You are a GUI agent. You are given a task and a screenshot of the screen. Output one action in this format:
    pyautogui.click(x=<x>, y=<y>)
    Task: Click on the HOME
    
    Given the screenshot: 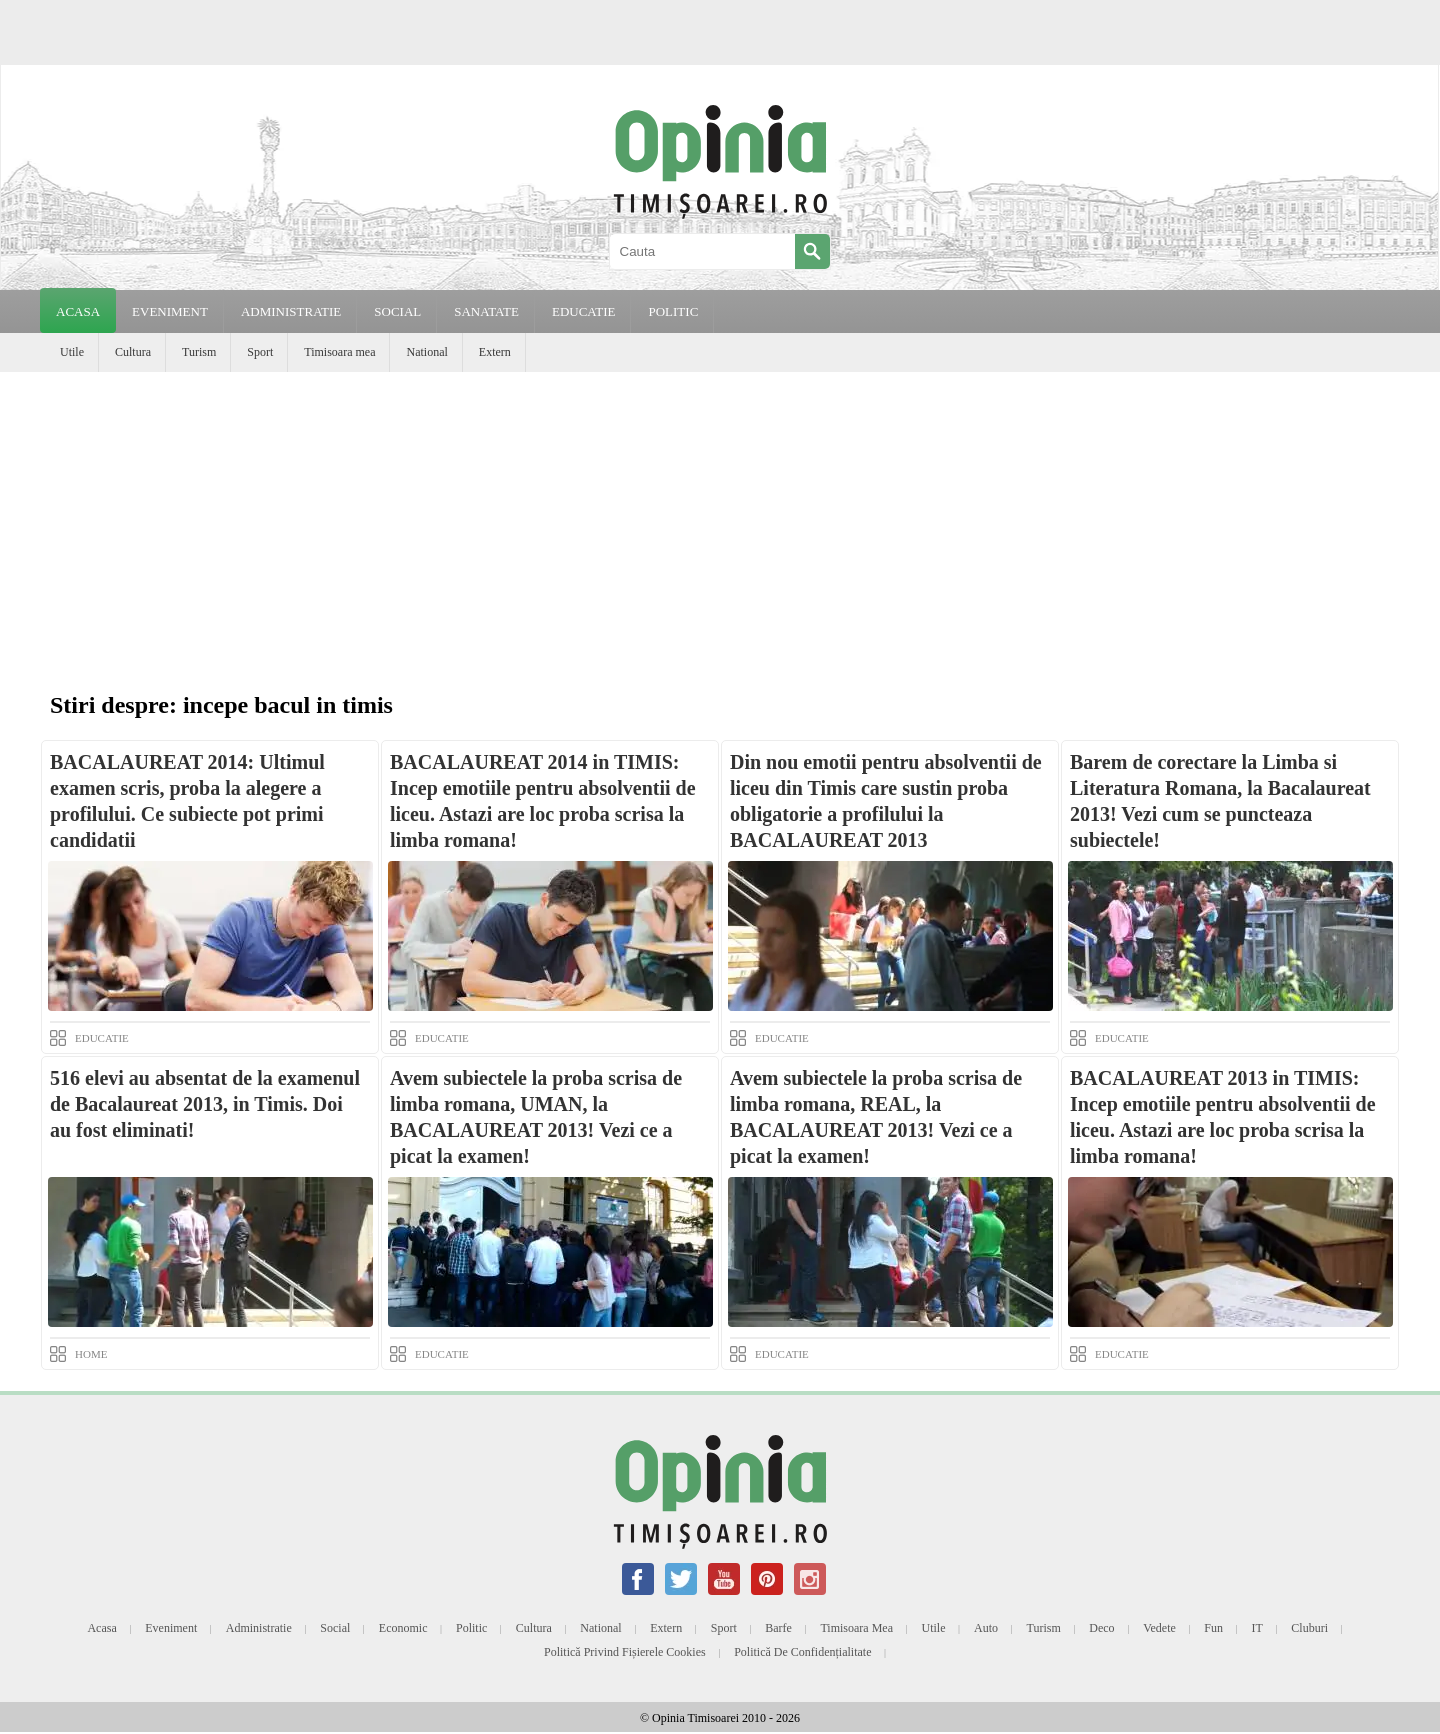 What is the action you would take?
    pyautogui.click(x=91, y=1354)
    